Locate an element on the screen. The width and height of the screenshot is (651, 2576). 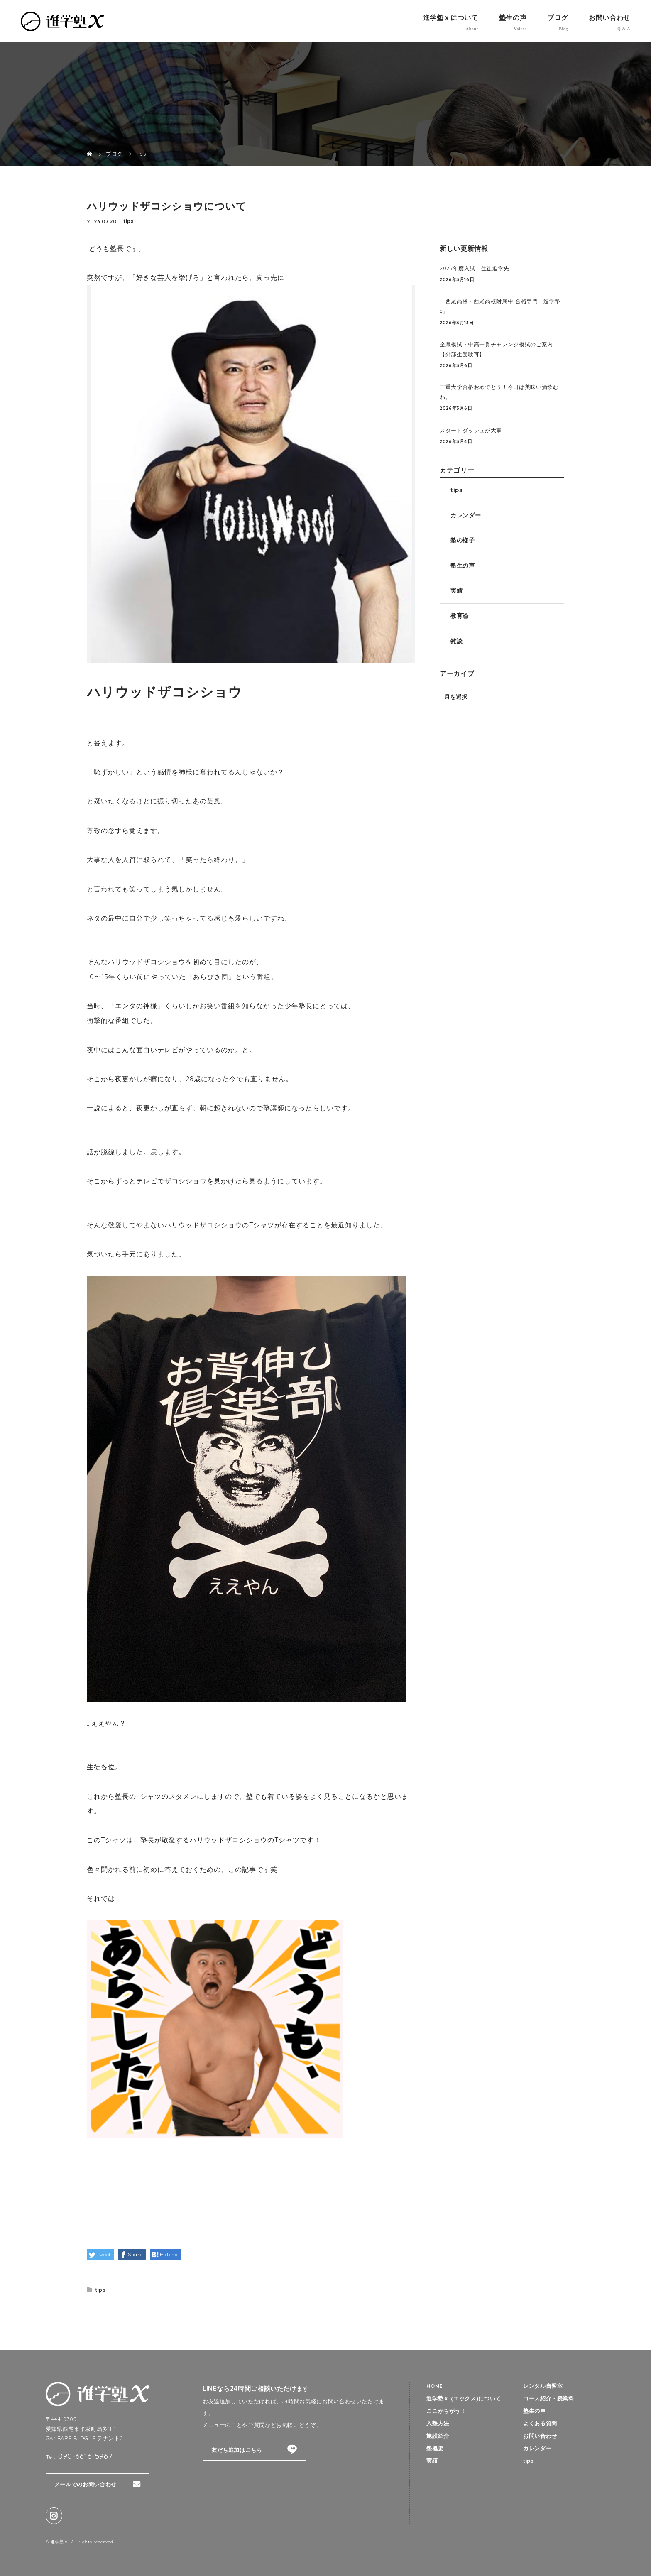
レンタル自習室 is located at coordinates (543, 2386).